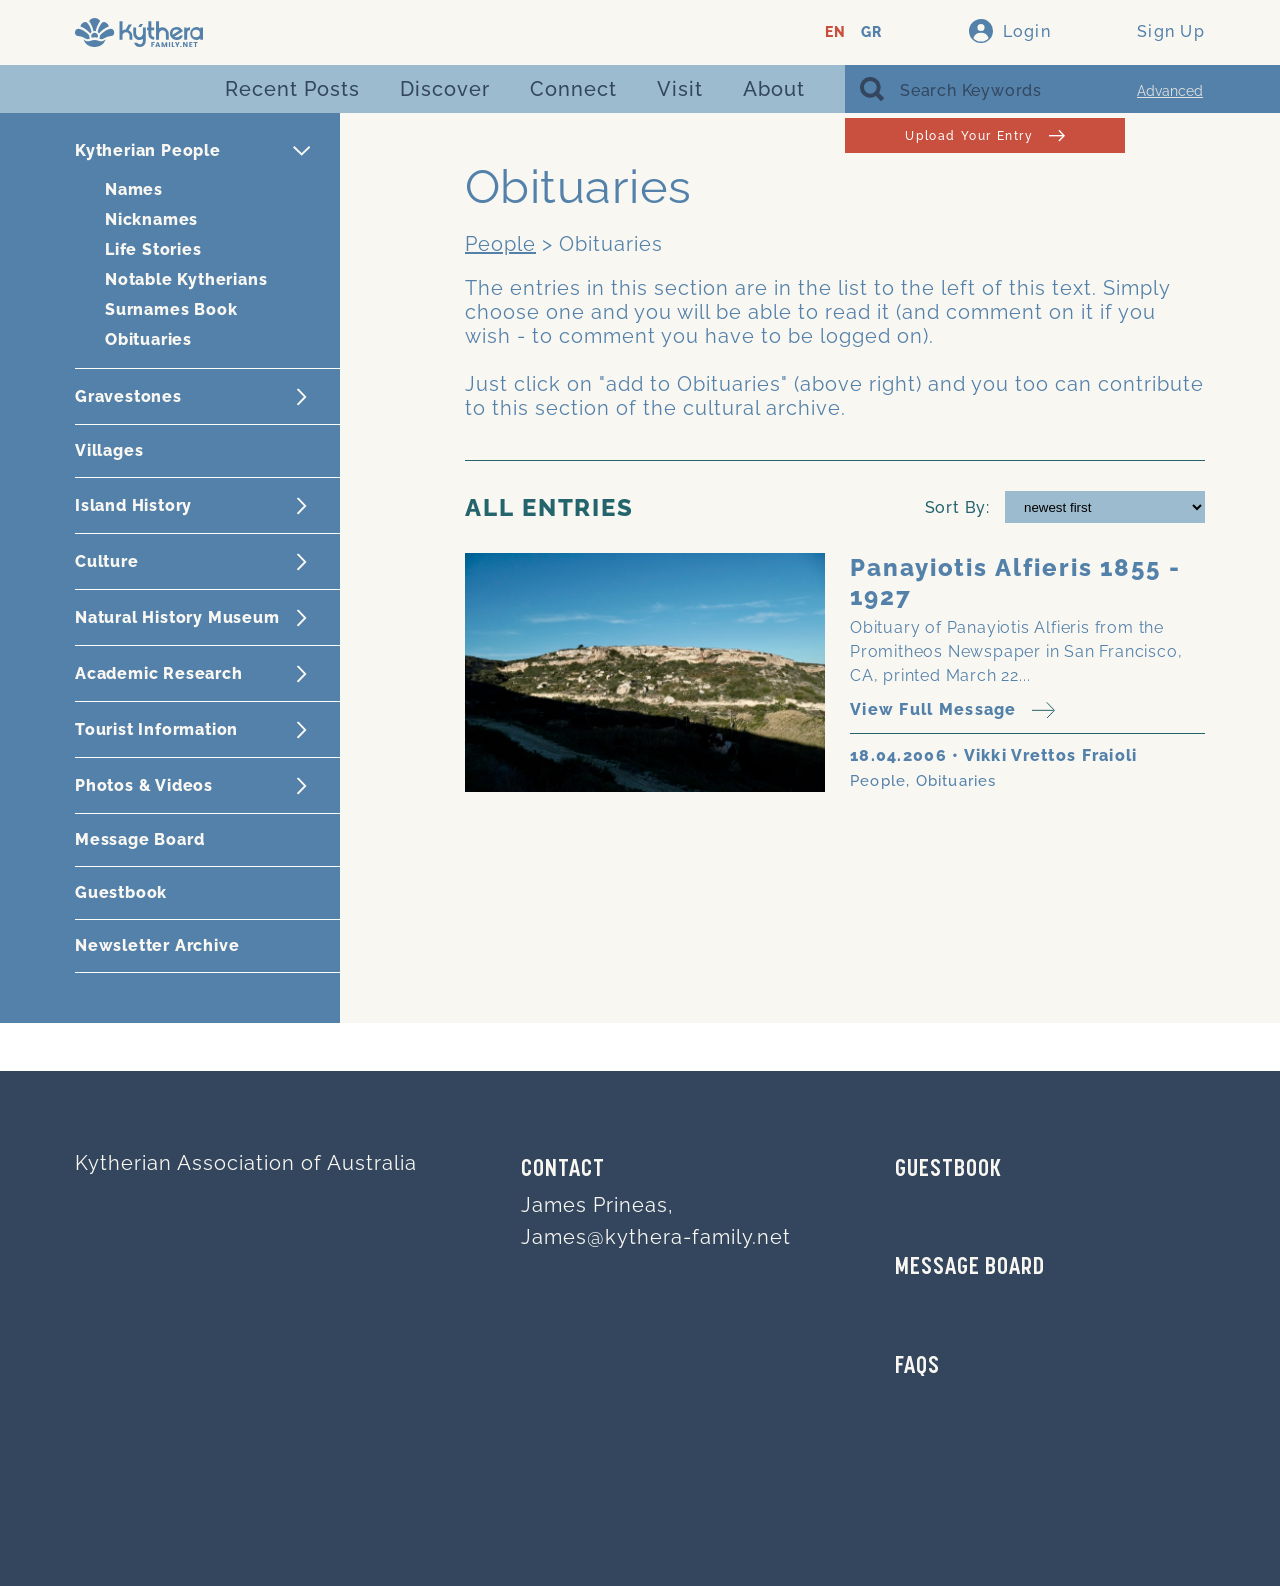  What do you see at coordinates (1170, 91) in the screenshot?
I see `Advanced` at bounding box center [1170, 91].